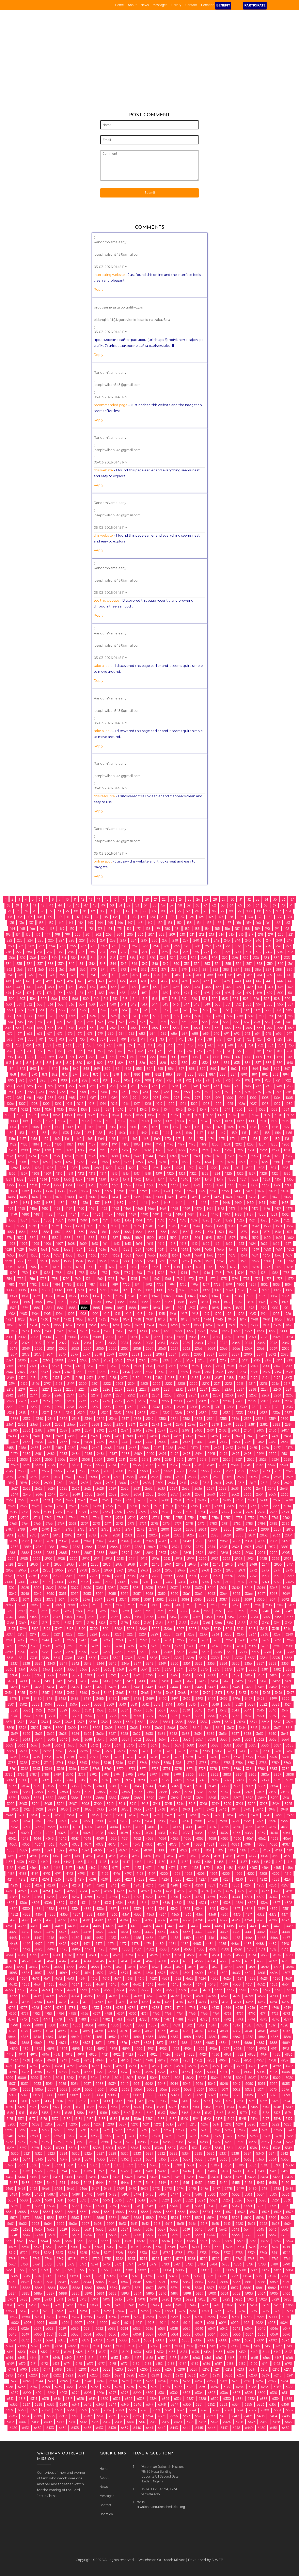 The width and height of the screenshot is (299, 2576). What do you see at coordinates (23, 1704) in the screenshot?
I see `3502` at bounding box center [23, 1704].